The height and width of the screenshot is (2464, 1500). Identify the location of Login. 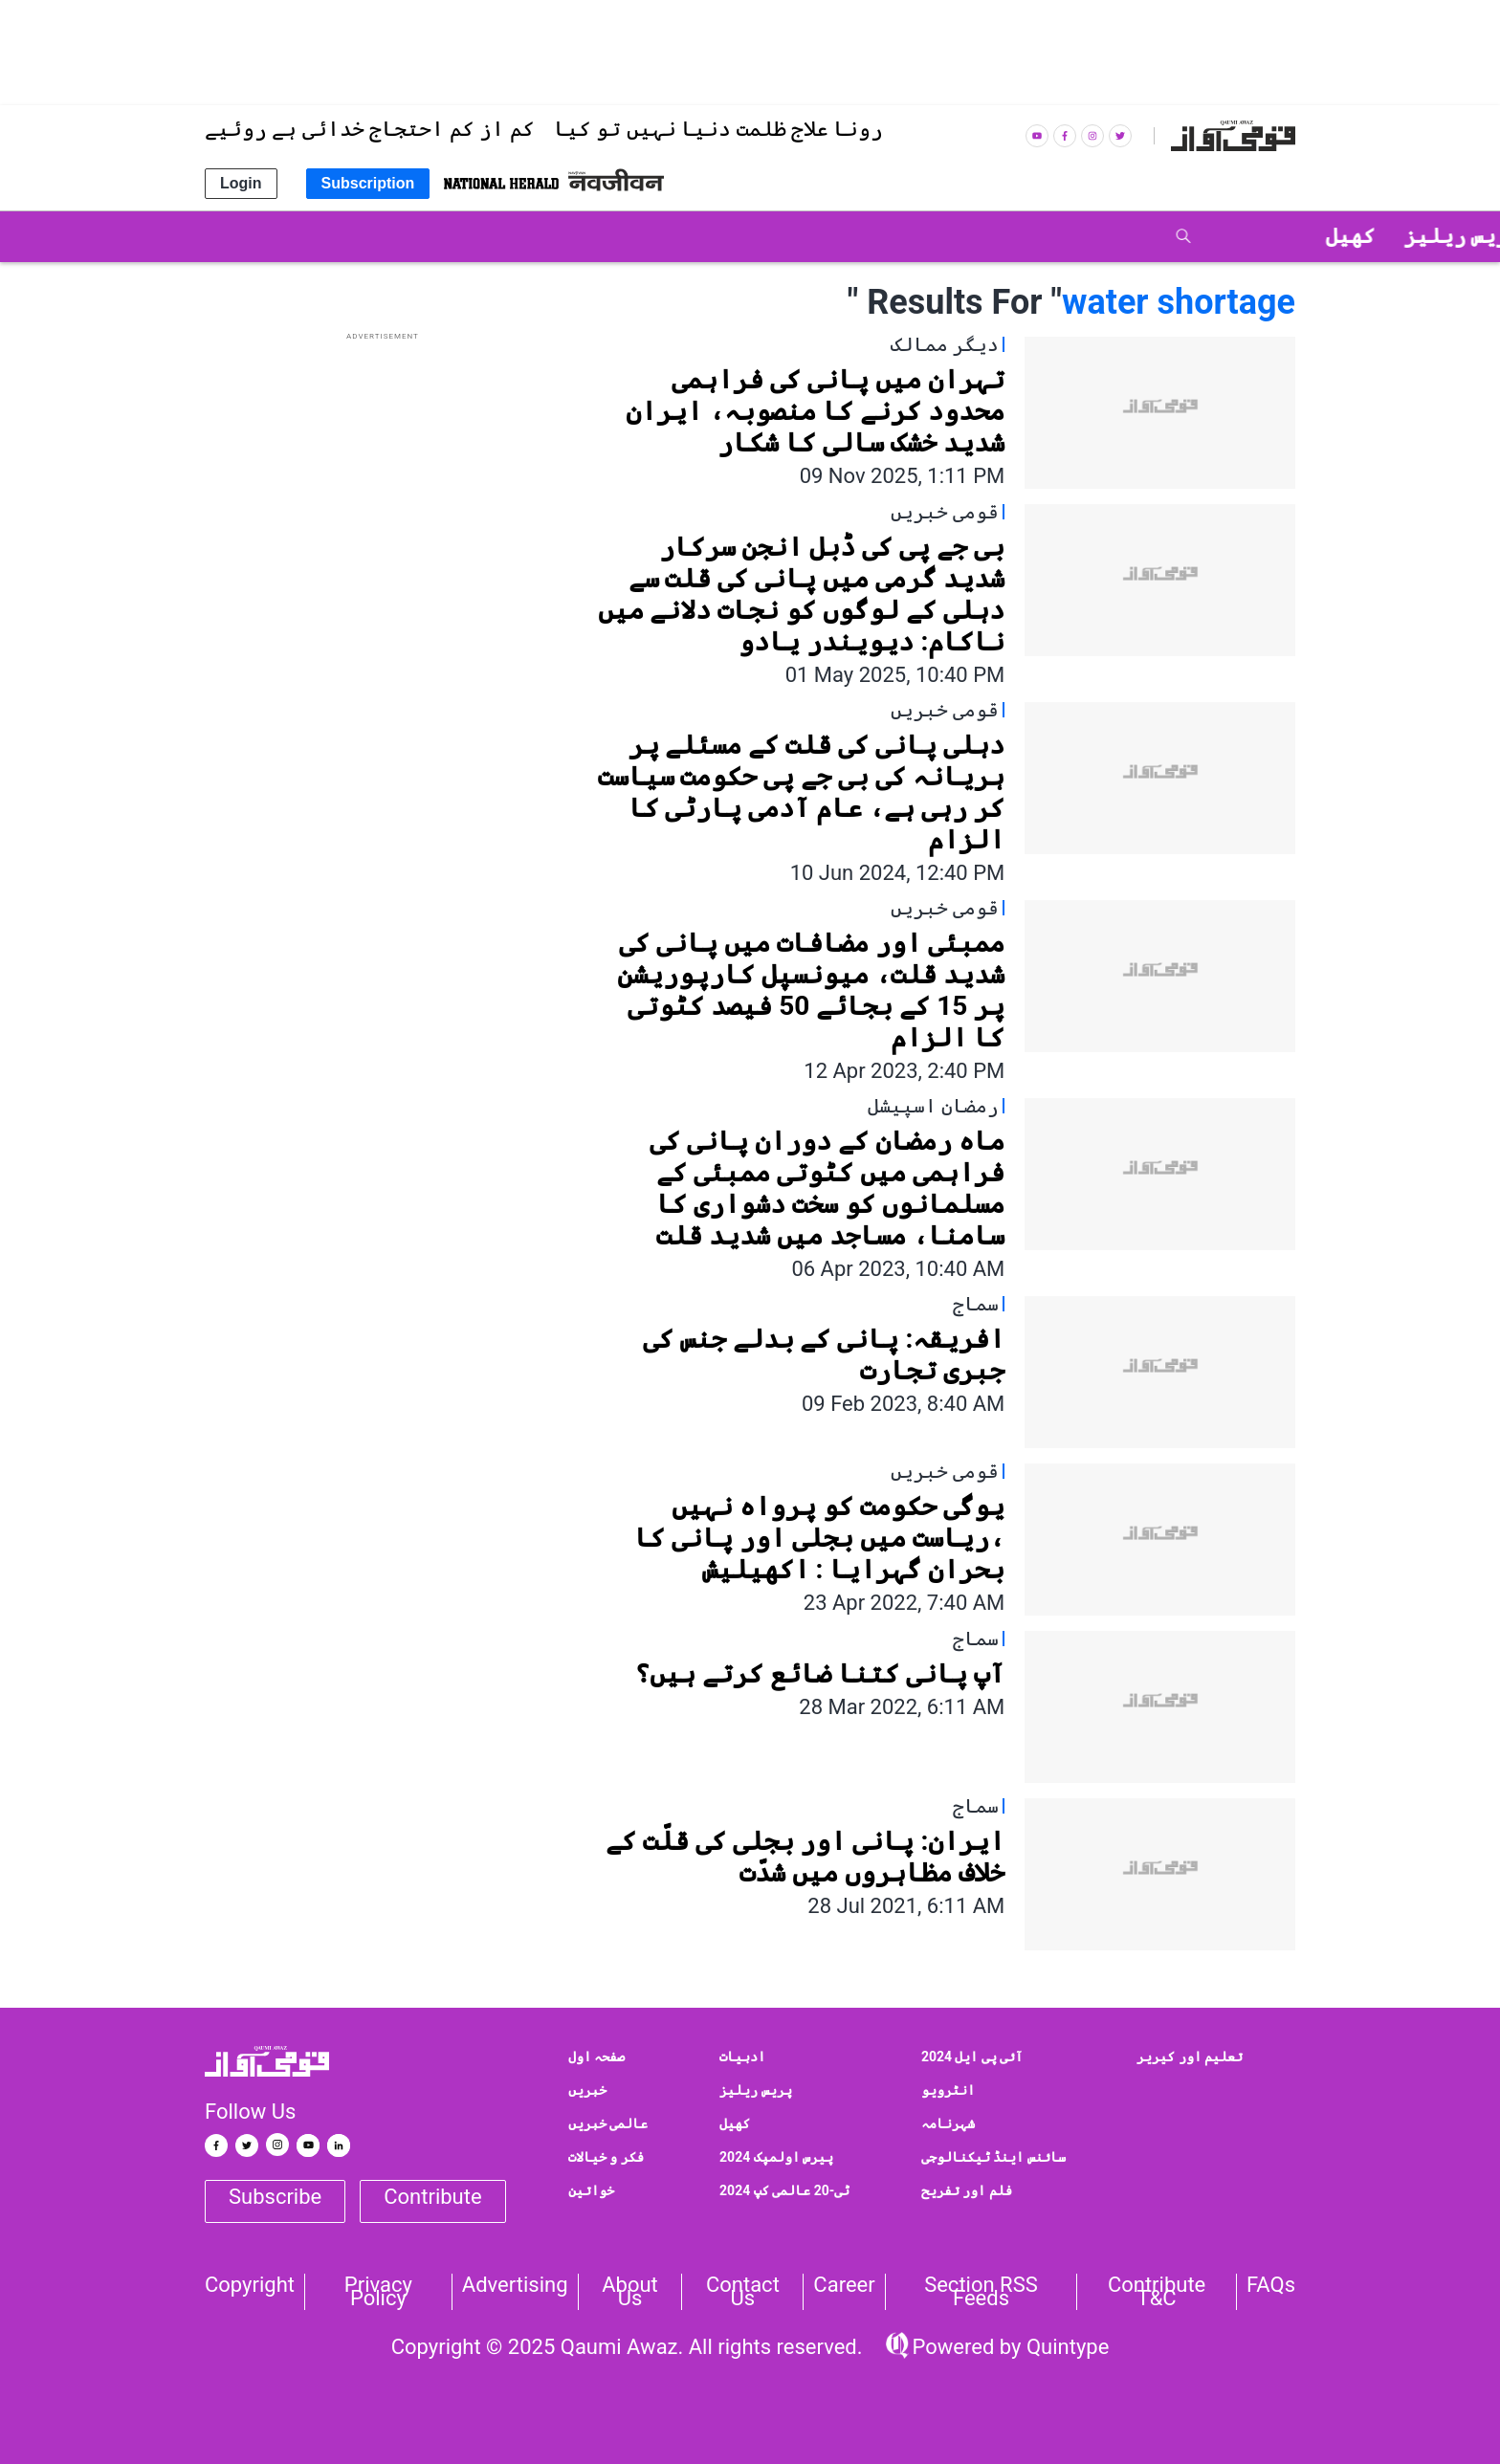
(241, 183).